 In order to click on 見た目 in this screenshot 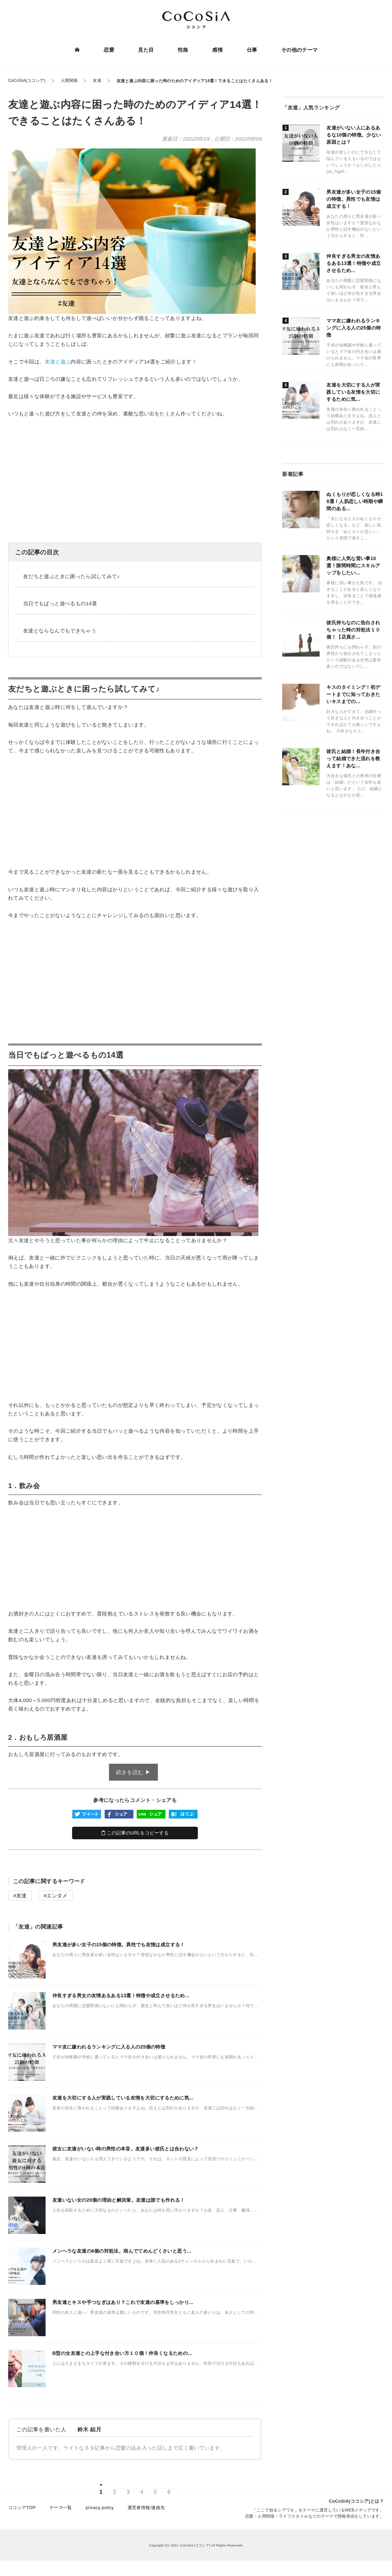, I will do `click(146, 50)`.